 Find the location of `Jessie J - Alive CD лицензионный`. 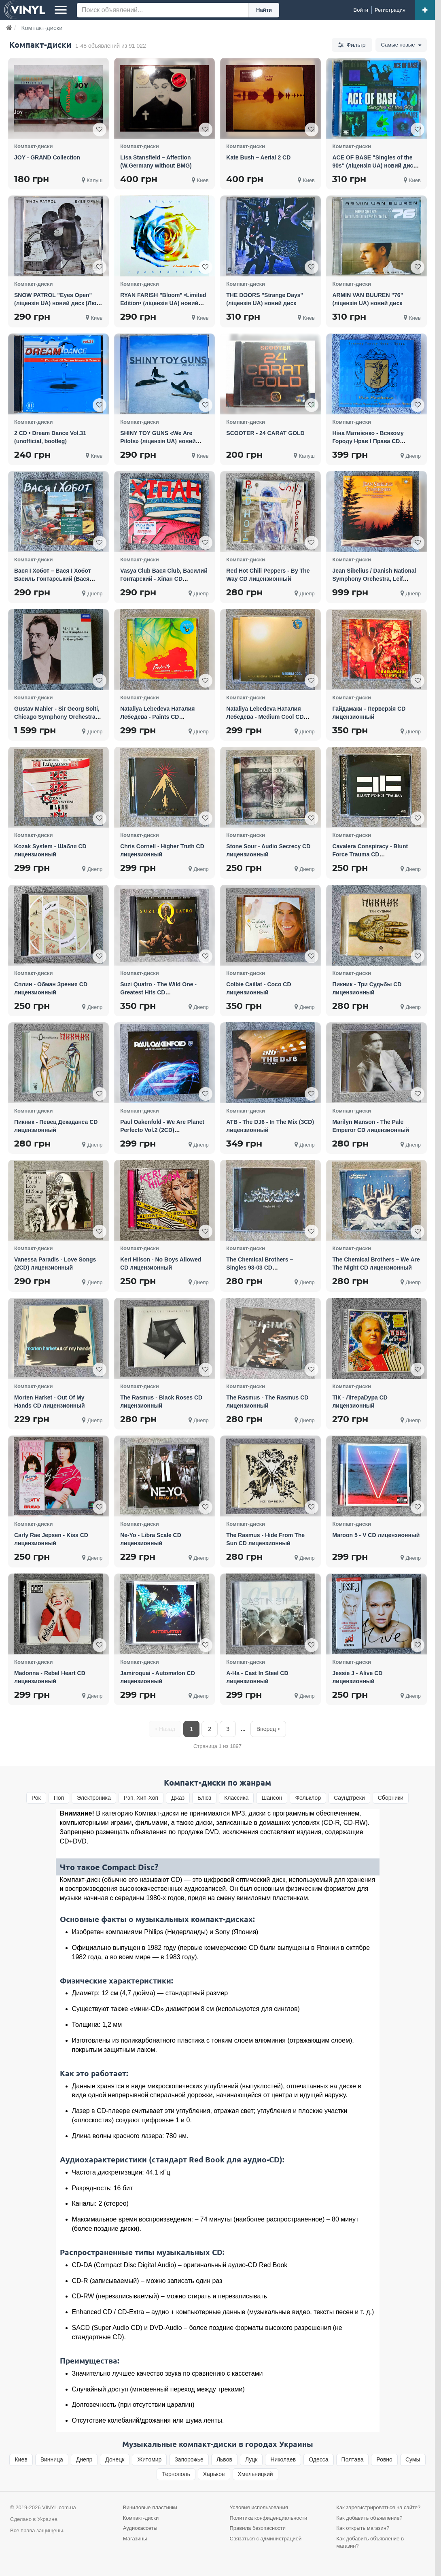

Jessie J - Alive CD лицензионный is located at coordinates (357, 1677).